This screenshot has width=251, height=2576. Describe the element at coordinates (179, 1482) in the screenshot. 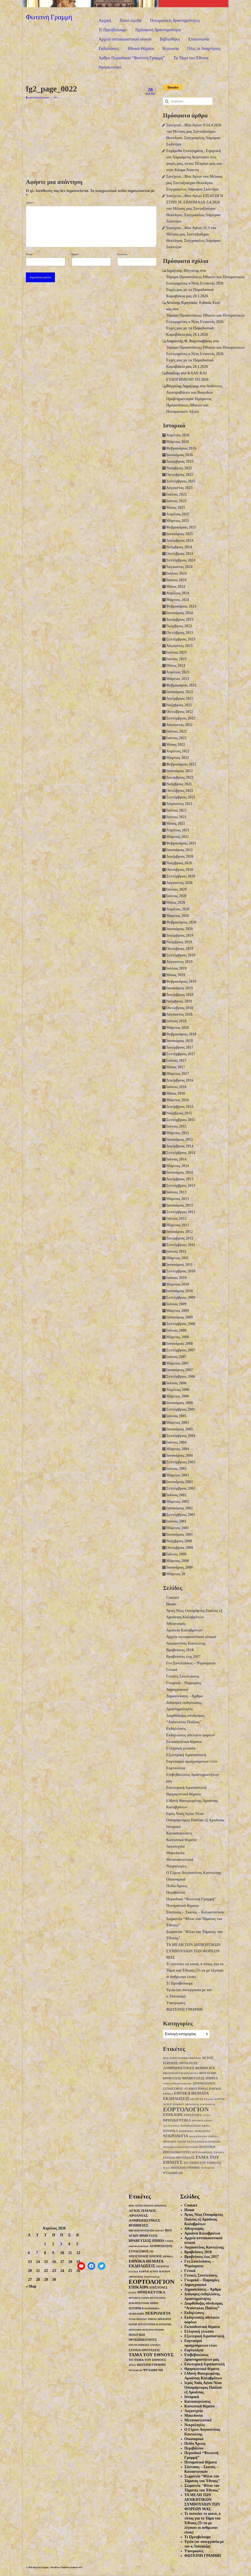

I see `Ιανουάριος 2003` at that location.